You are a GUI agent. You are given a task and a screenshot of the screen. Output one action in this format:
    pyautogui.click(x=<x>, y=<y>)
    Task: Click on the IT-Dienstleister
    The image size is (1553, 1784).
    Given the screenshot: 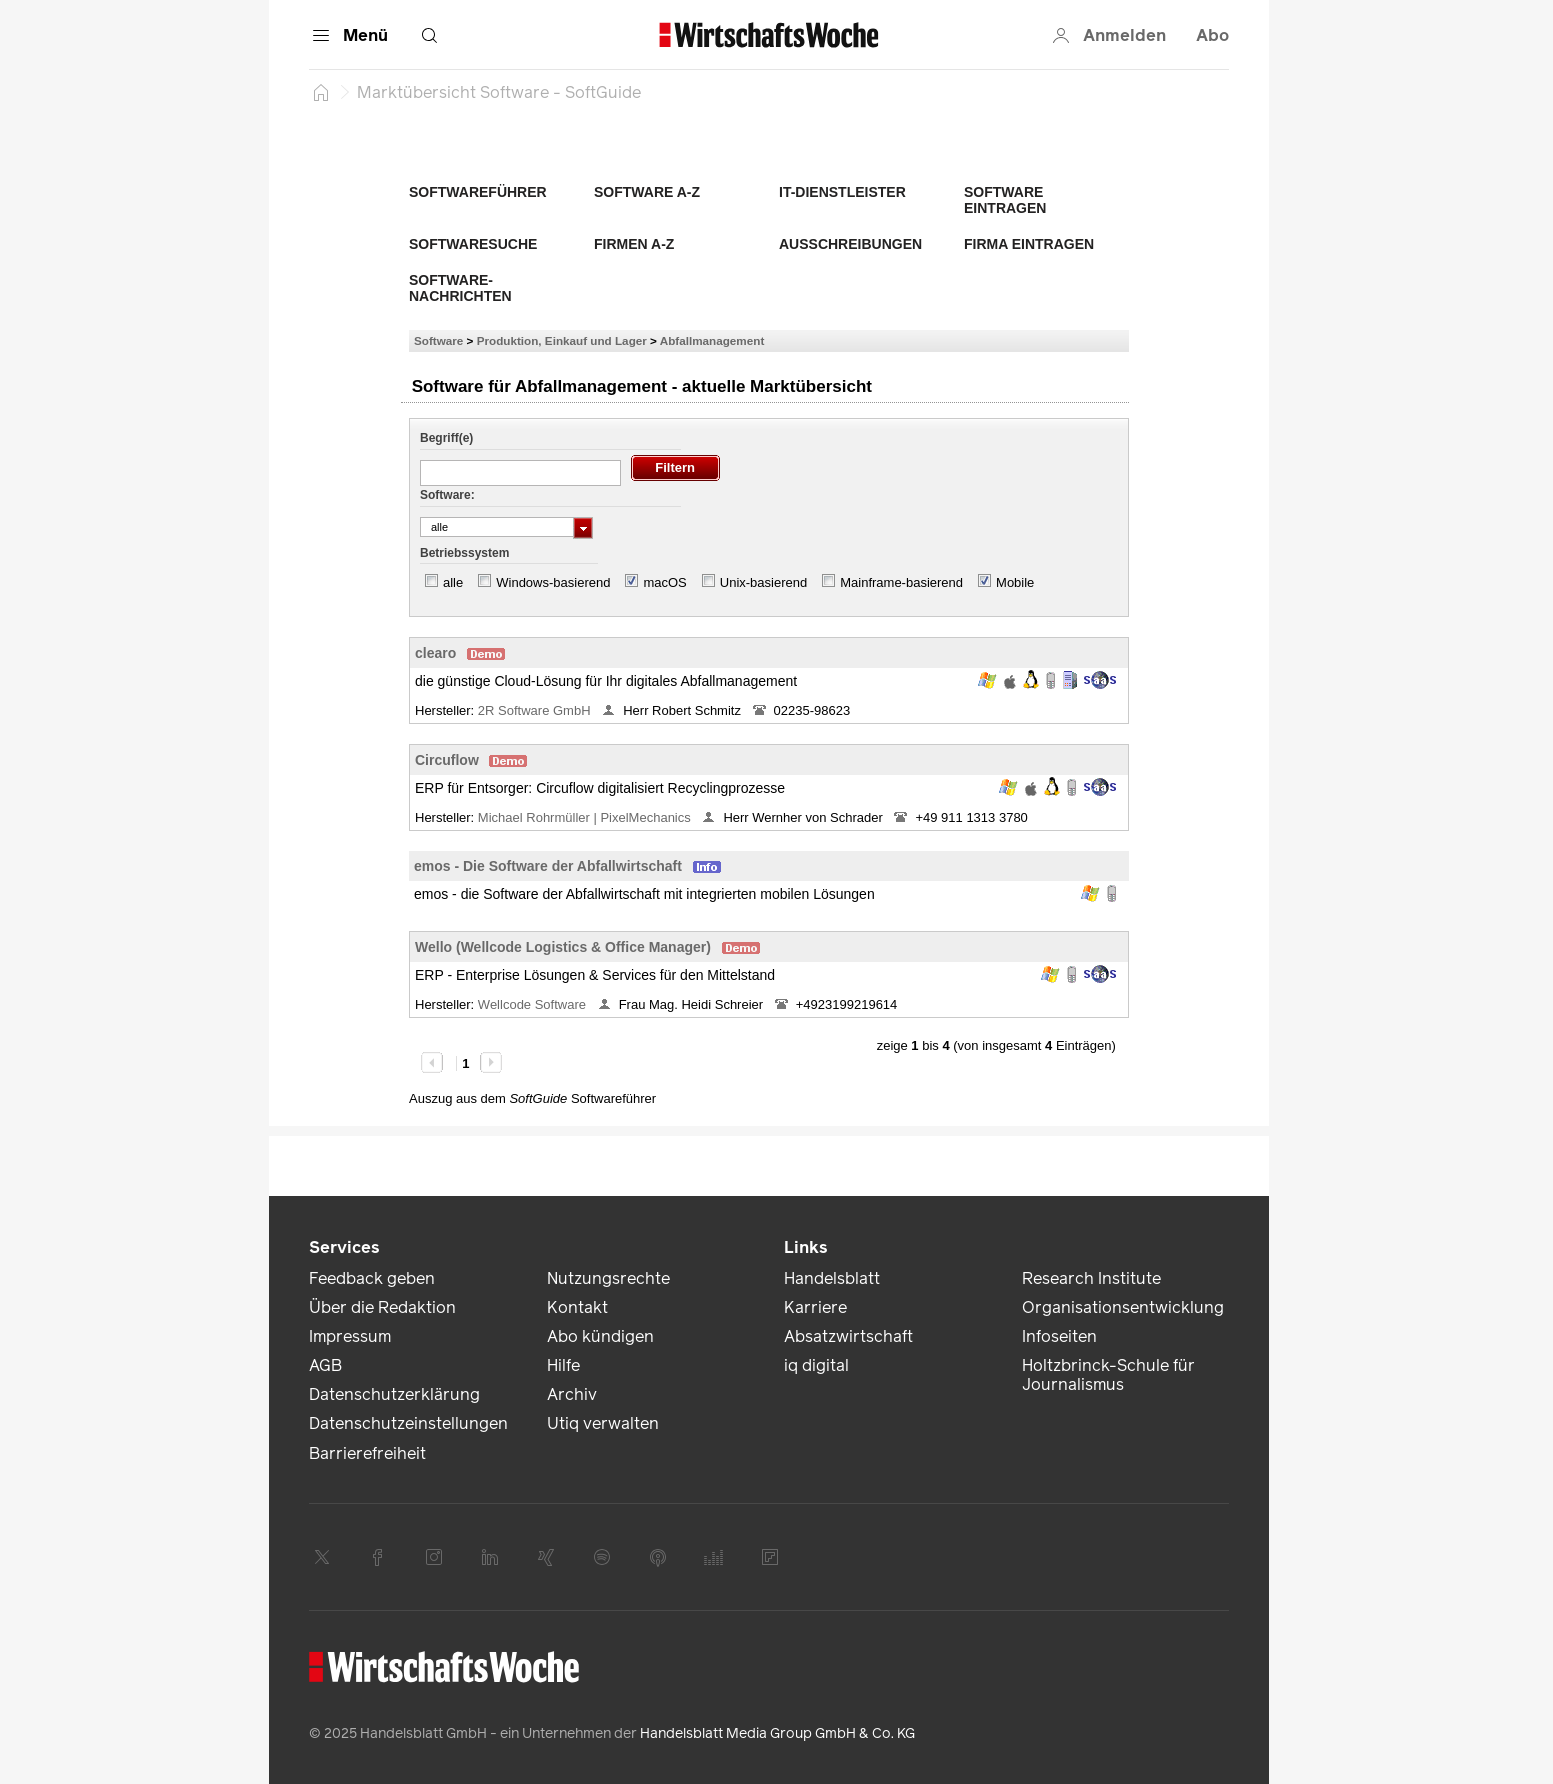 What is the action you would take?
    pyautogui.click(x=842, y=192)
    